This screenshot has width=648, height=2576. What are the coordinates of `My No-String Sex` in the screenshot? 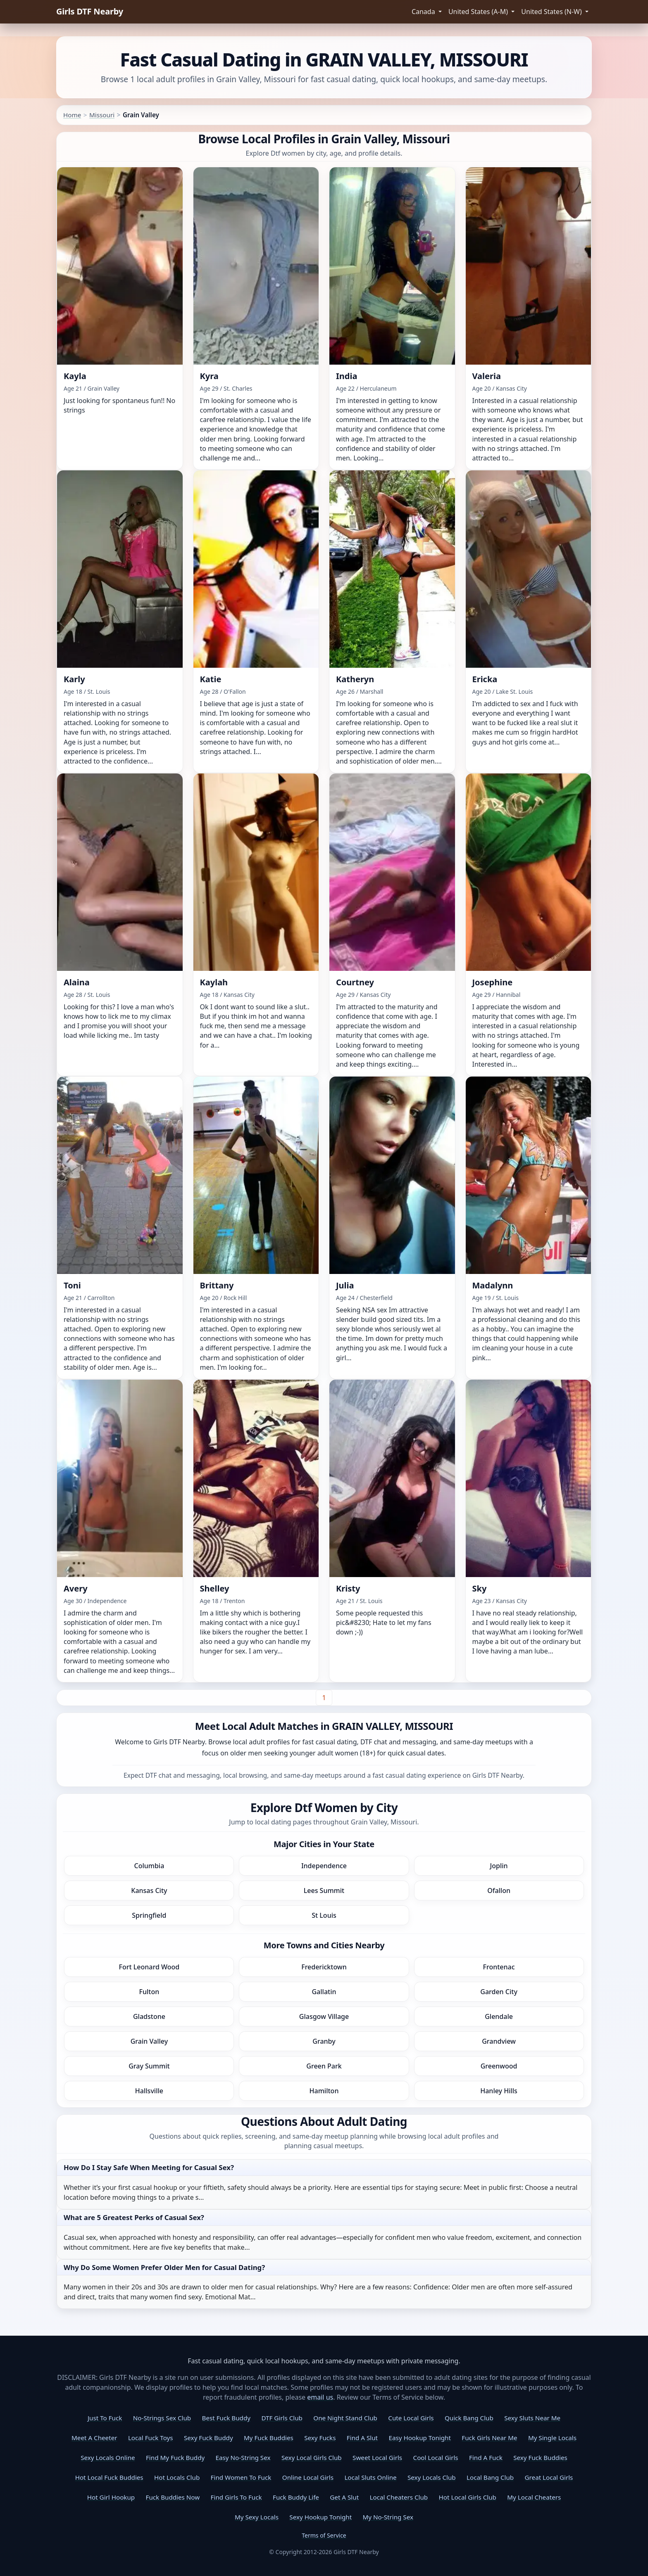 It's located at (388, 2517).